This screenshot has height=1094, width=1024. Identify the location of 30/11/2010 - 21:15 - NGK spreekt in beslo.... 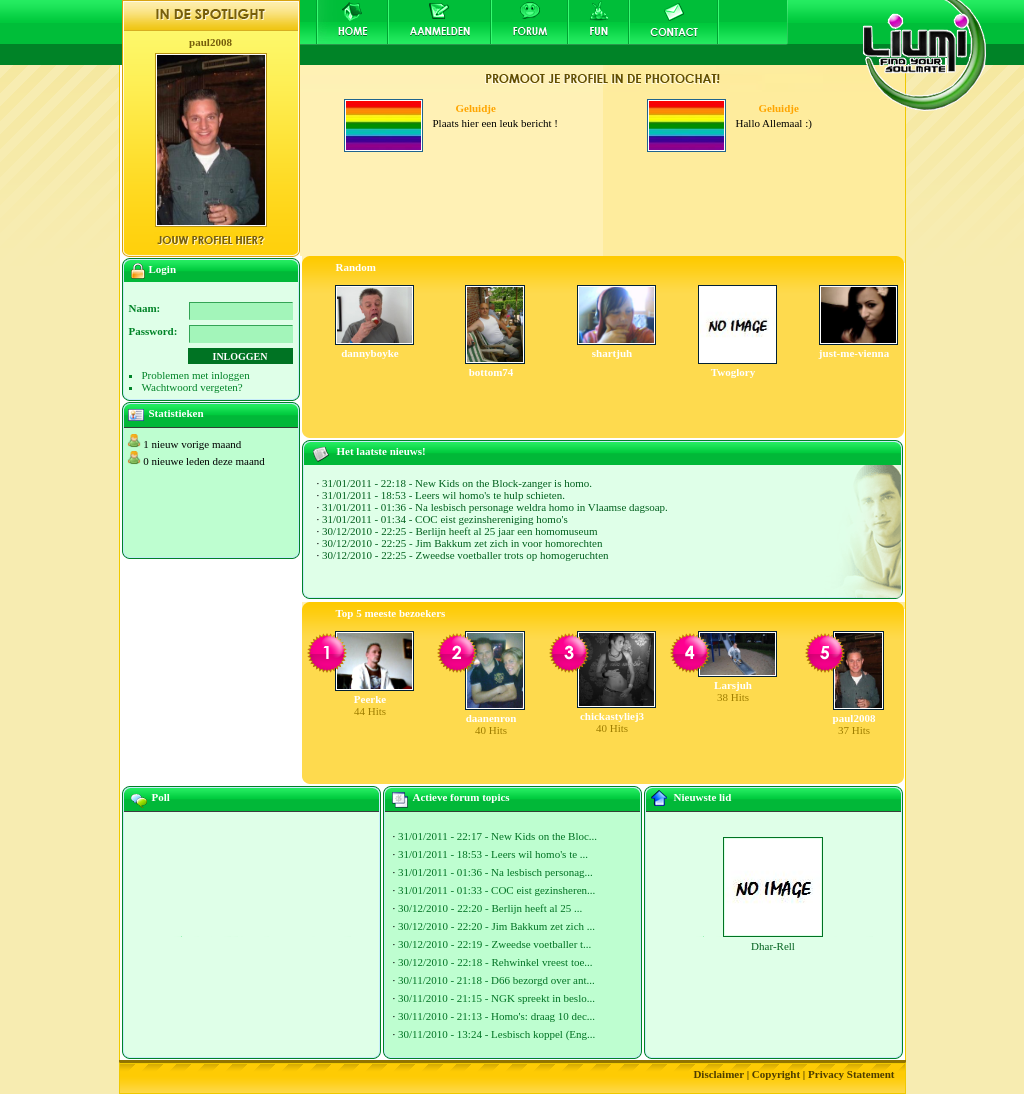
(496, 998).